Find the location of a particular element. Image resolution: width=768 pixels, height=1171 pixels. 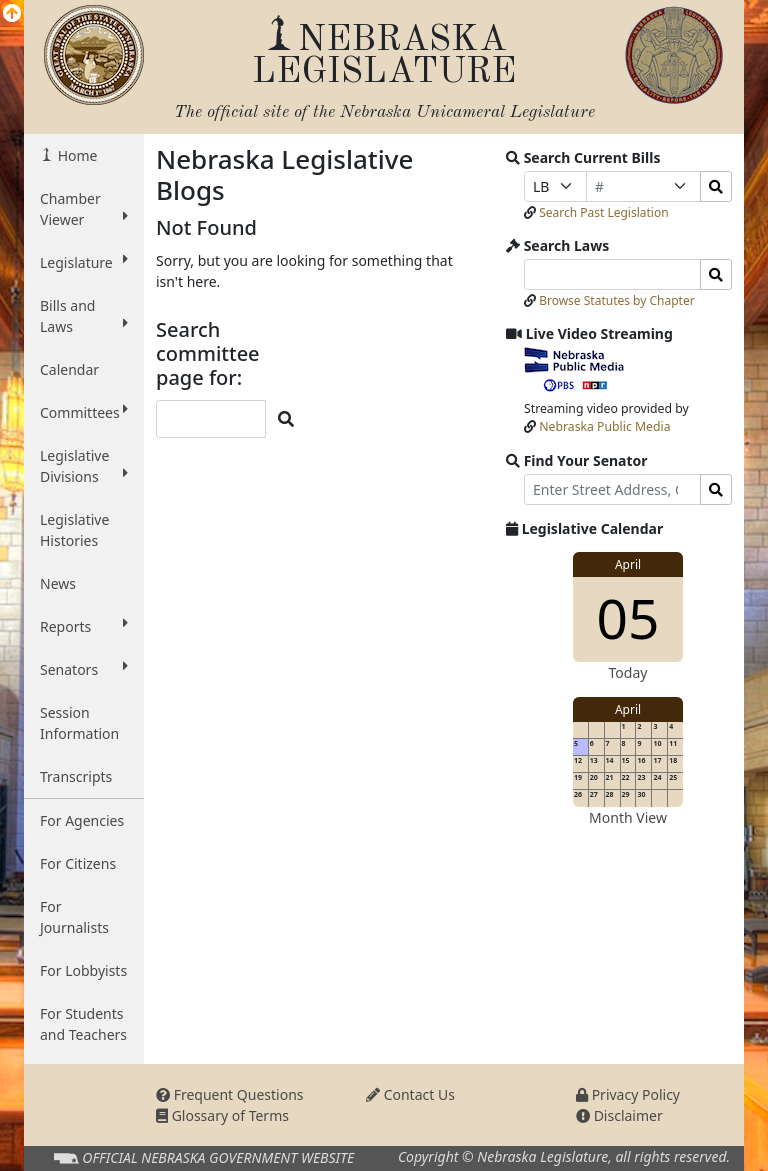

Glossary of Terms is located at coordinates (222, 1115).